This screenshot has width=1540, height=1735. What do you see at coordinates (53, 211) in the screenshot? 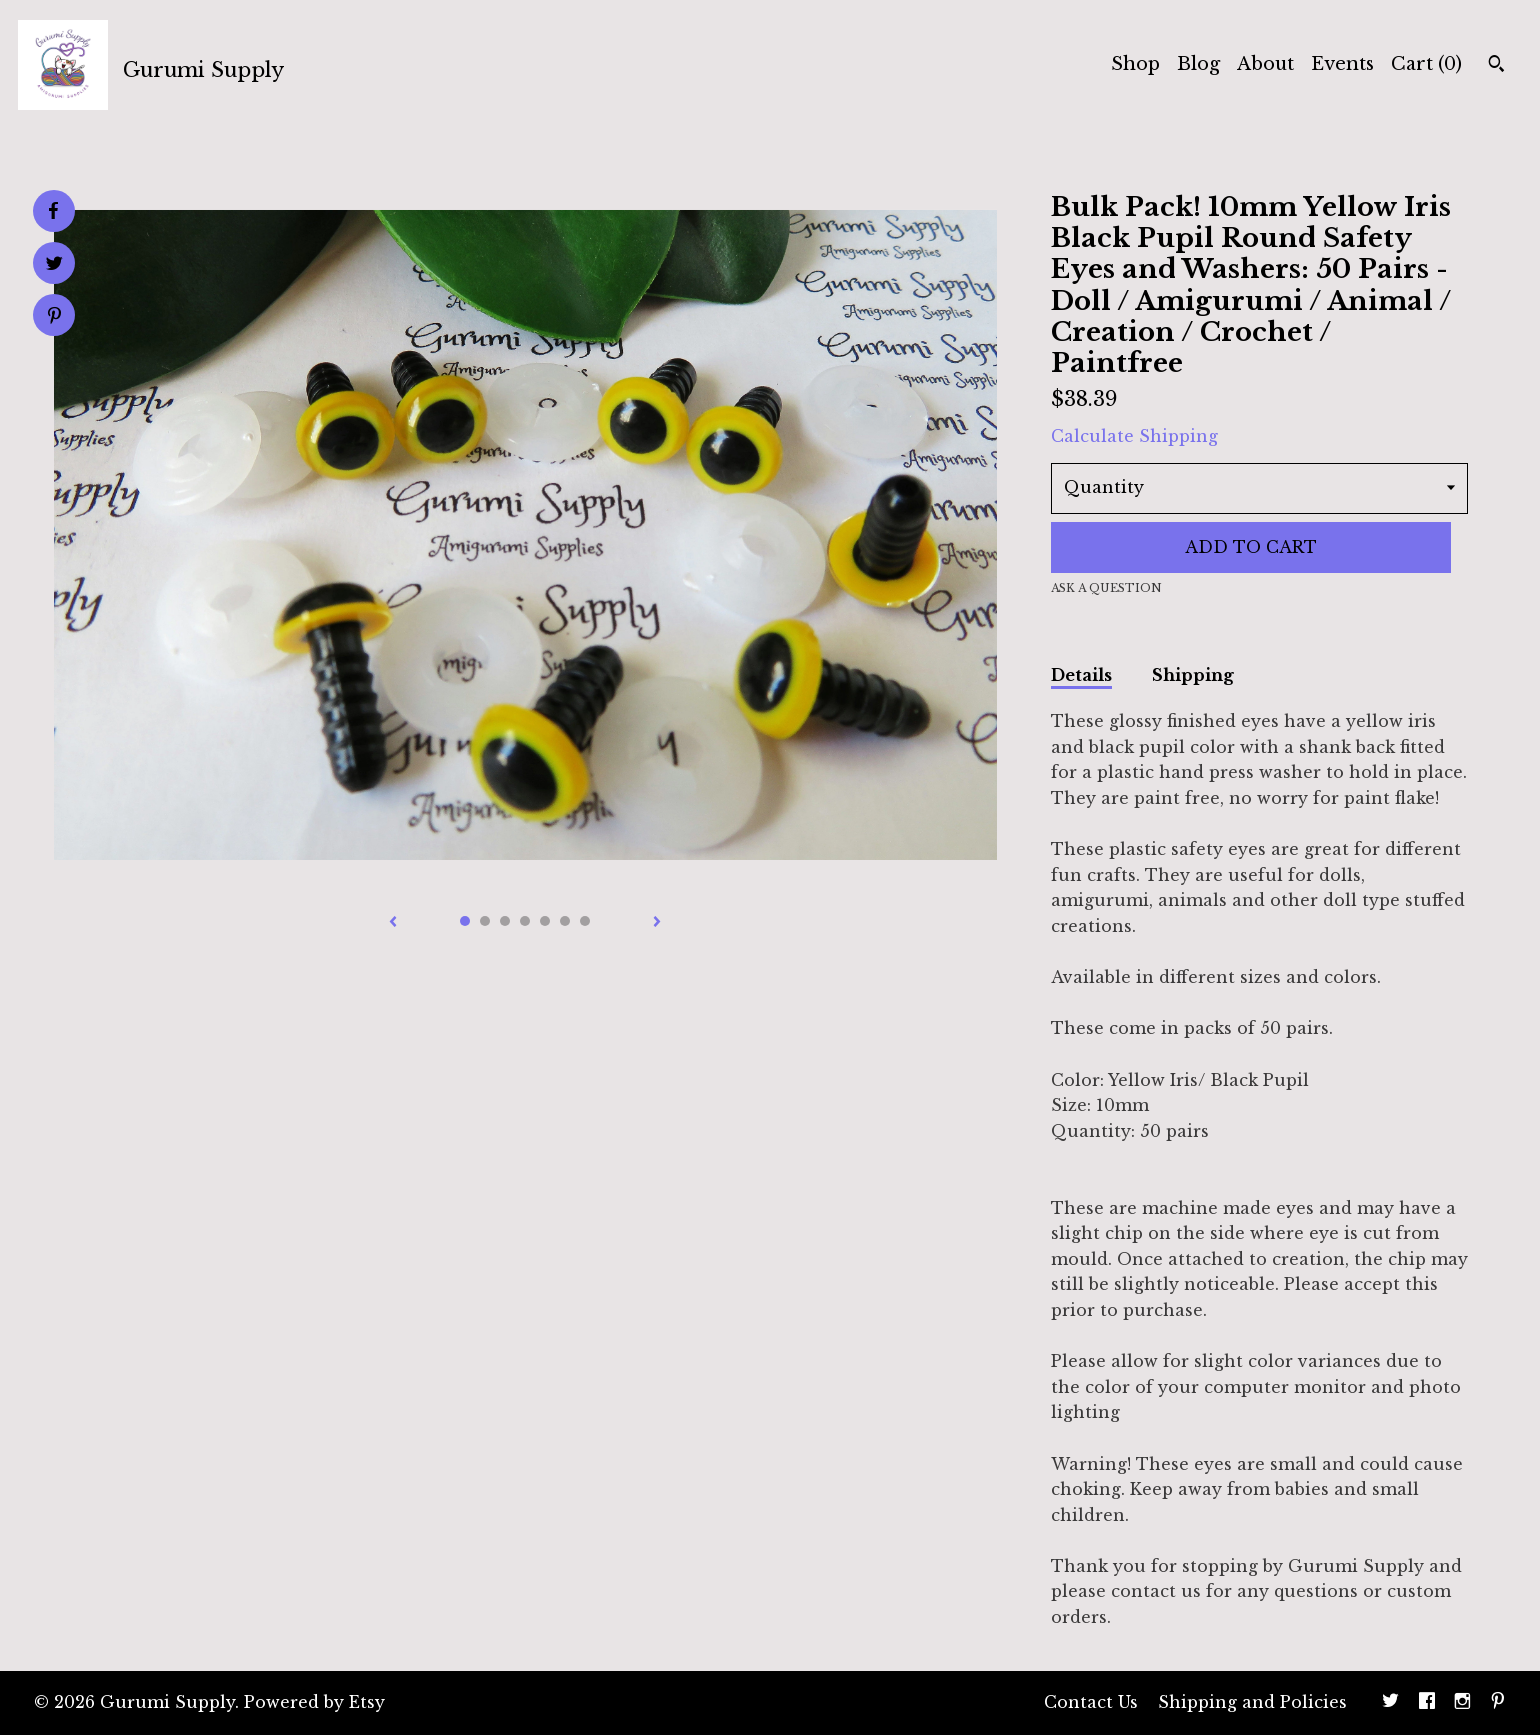
I see `[social media share for facebook]` at bounding box center [53, 211].